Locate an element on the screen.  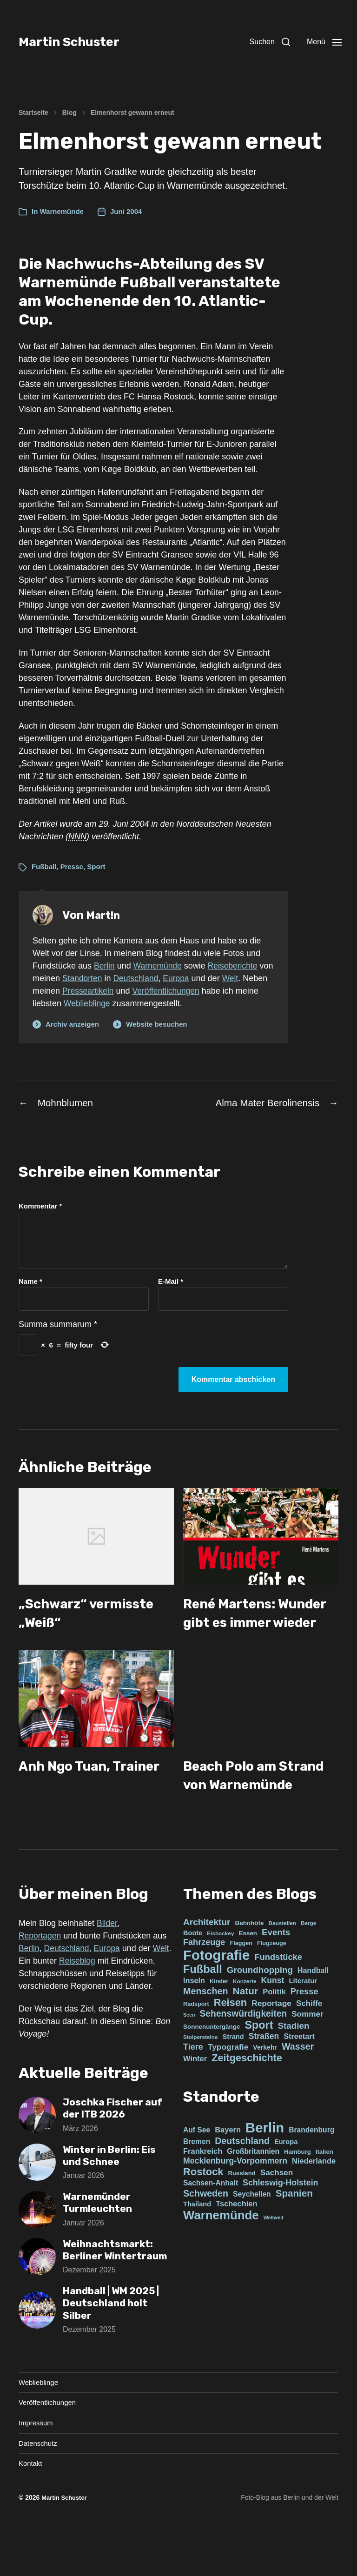
Fotografie [Fotografie (305 Einträge)] is located at coordinates (216, 1994).